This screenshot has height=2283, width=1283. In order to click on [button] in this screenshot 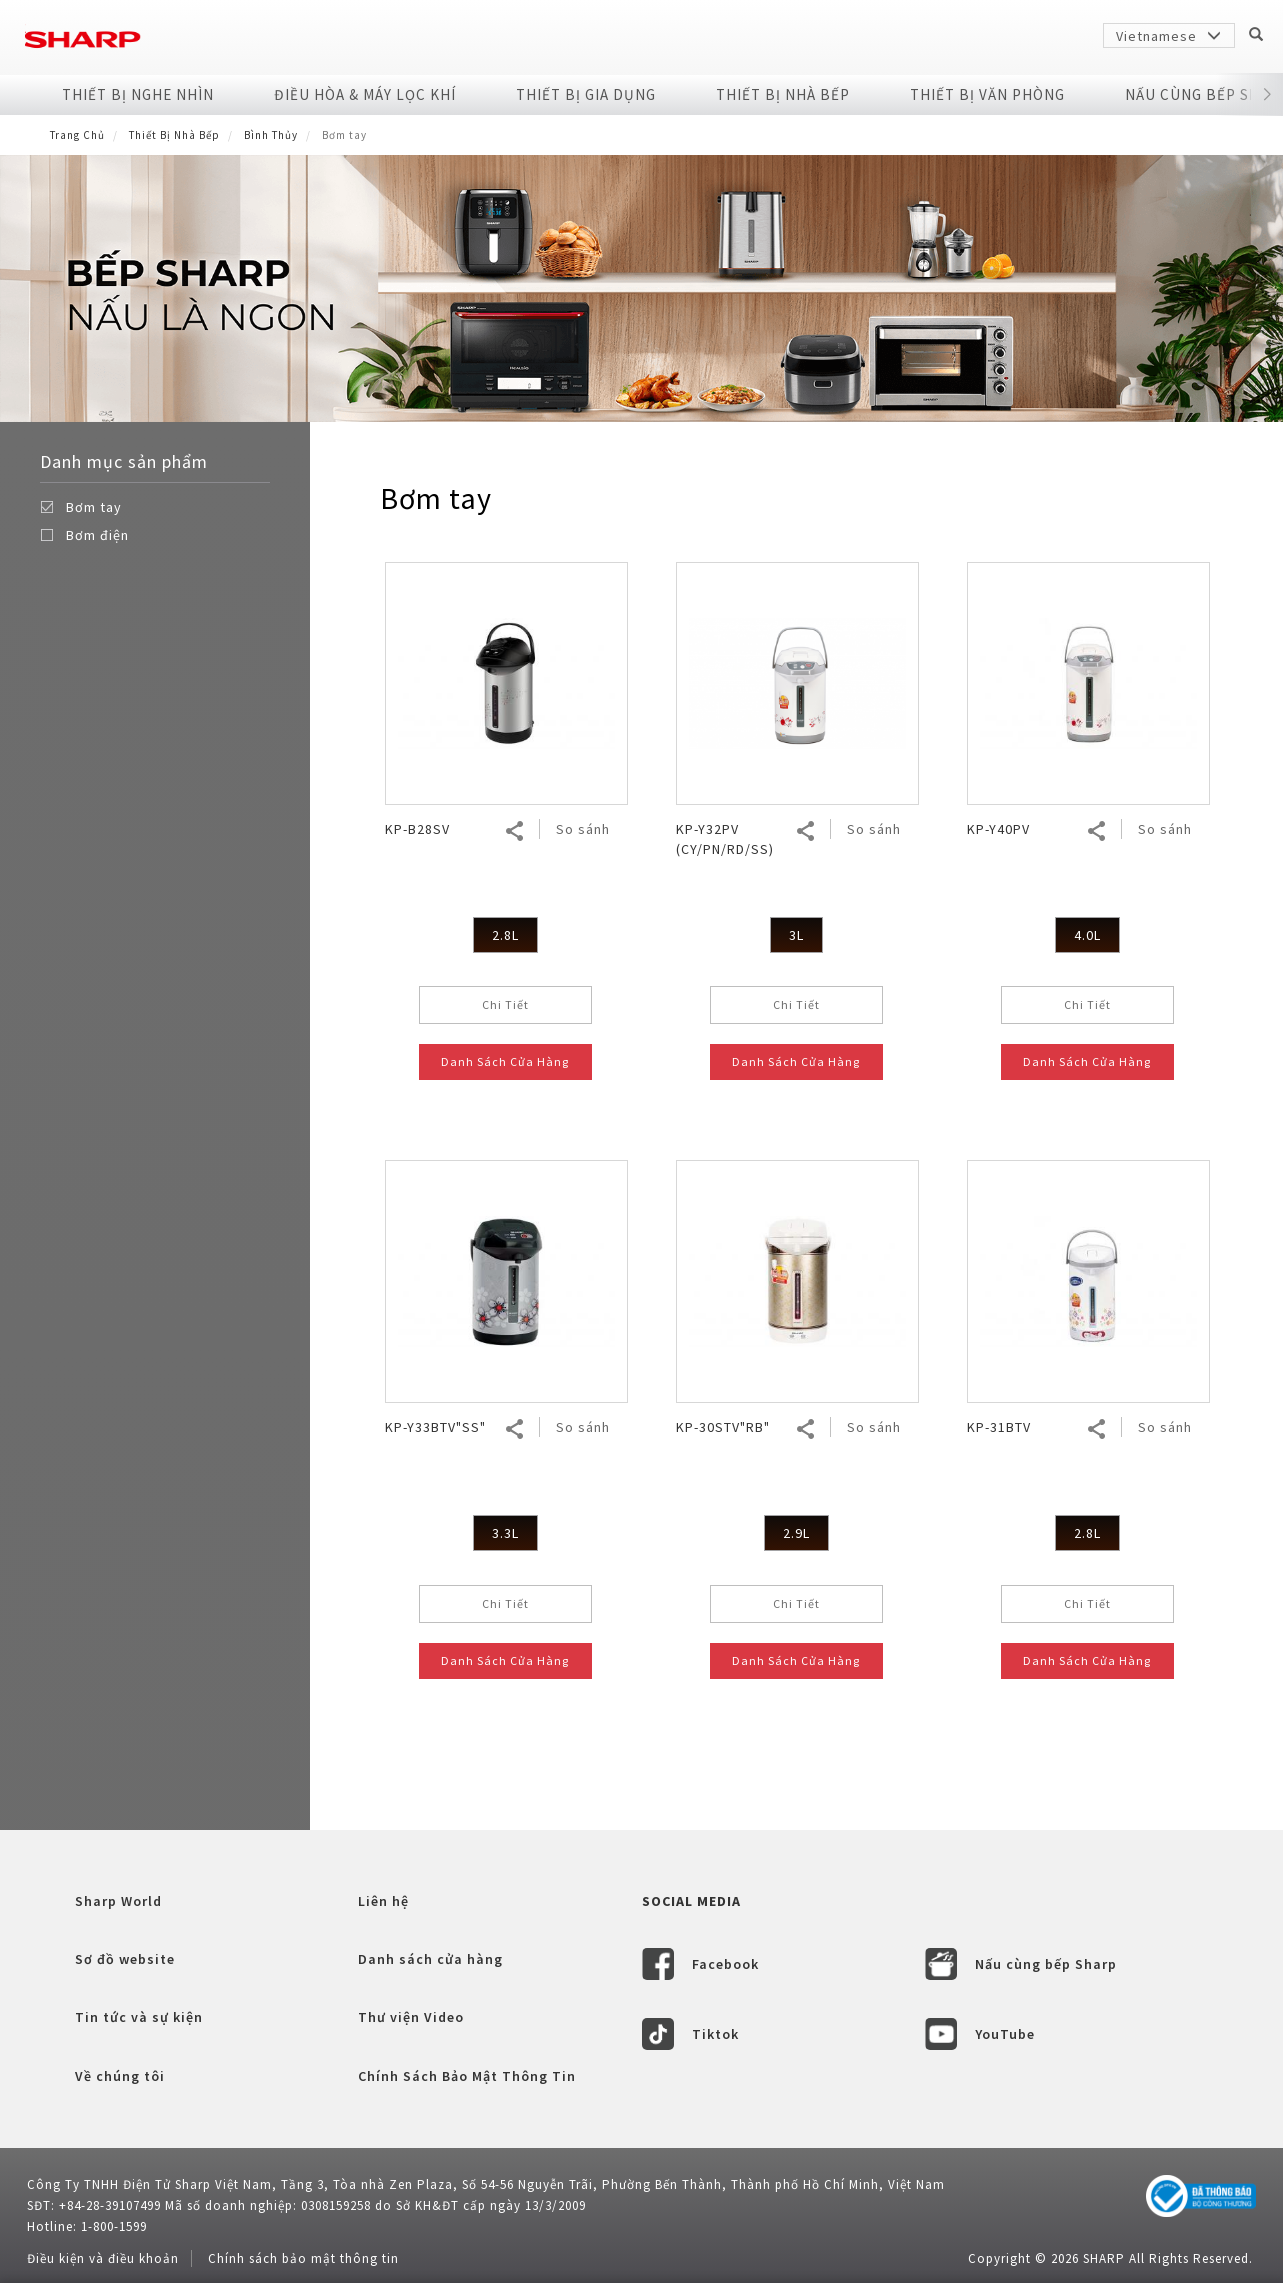, I will do `click(1267, 95)`.